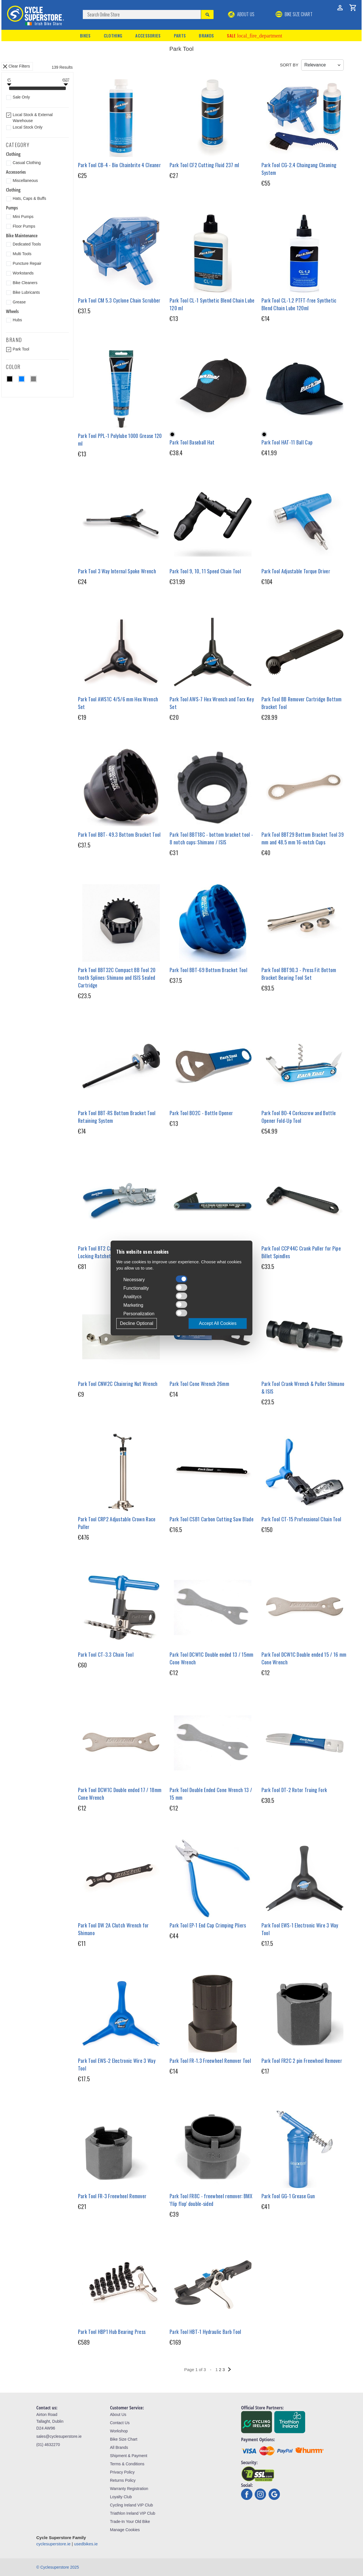 The width and height of the screenshot is (363, 2576). I want to click on Park Tool, so click(21, 349).